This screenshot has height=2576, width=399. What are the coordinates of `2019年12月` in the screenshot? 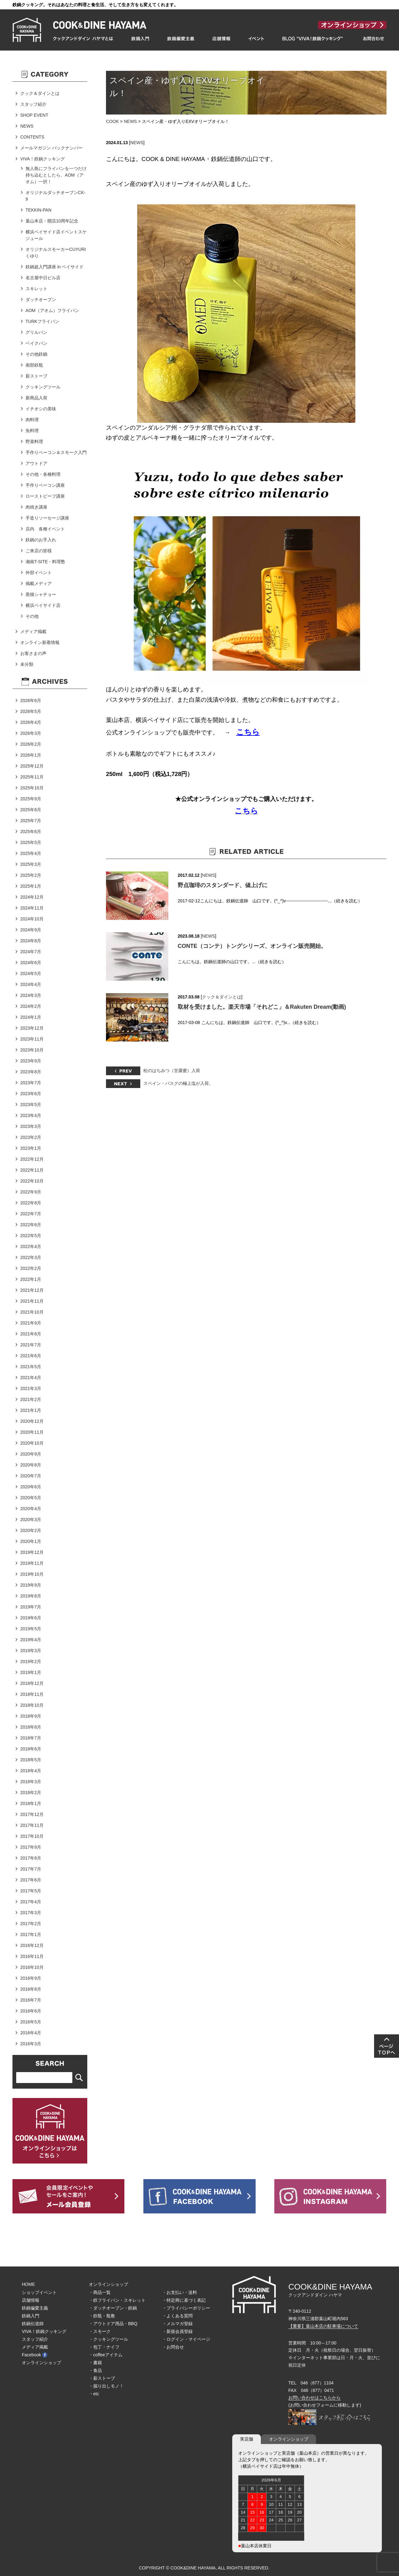 It's located at (32, 1552).